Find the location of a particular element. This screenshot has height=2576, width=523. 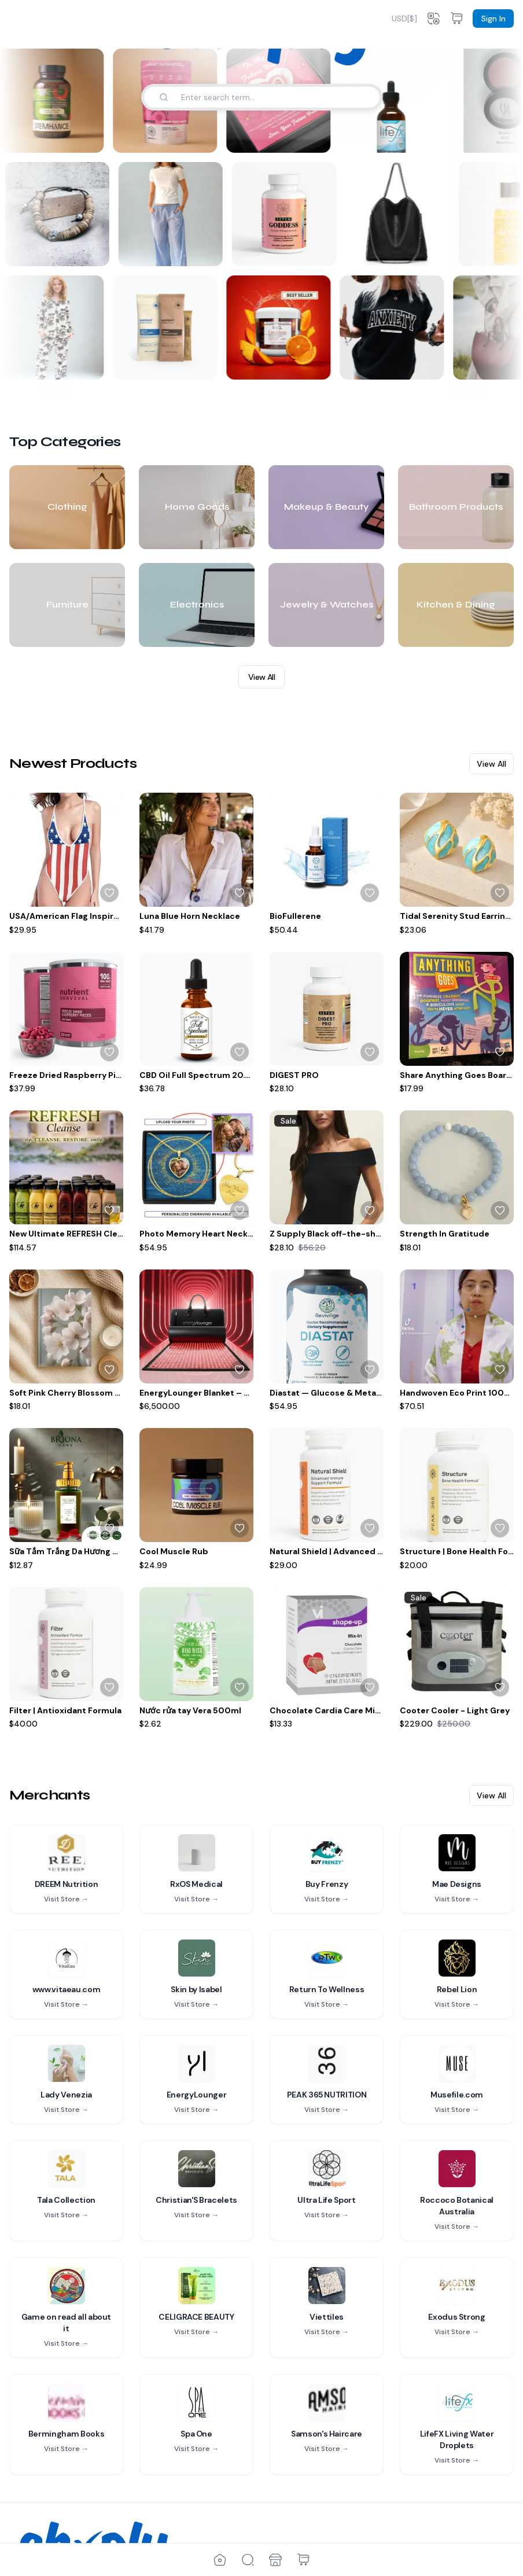

Sign In is located at coordinates (493, 18).